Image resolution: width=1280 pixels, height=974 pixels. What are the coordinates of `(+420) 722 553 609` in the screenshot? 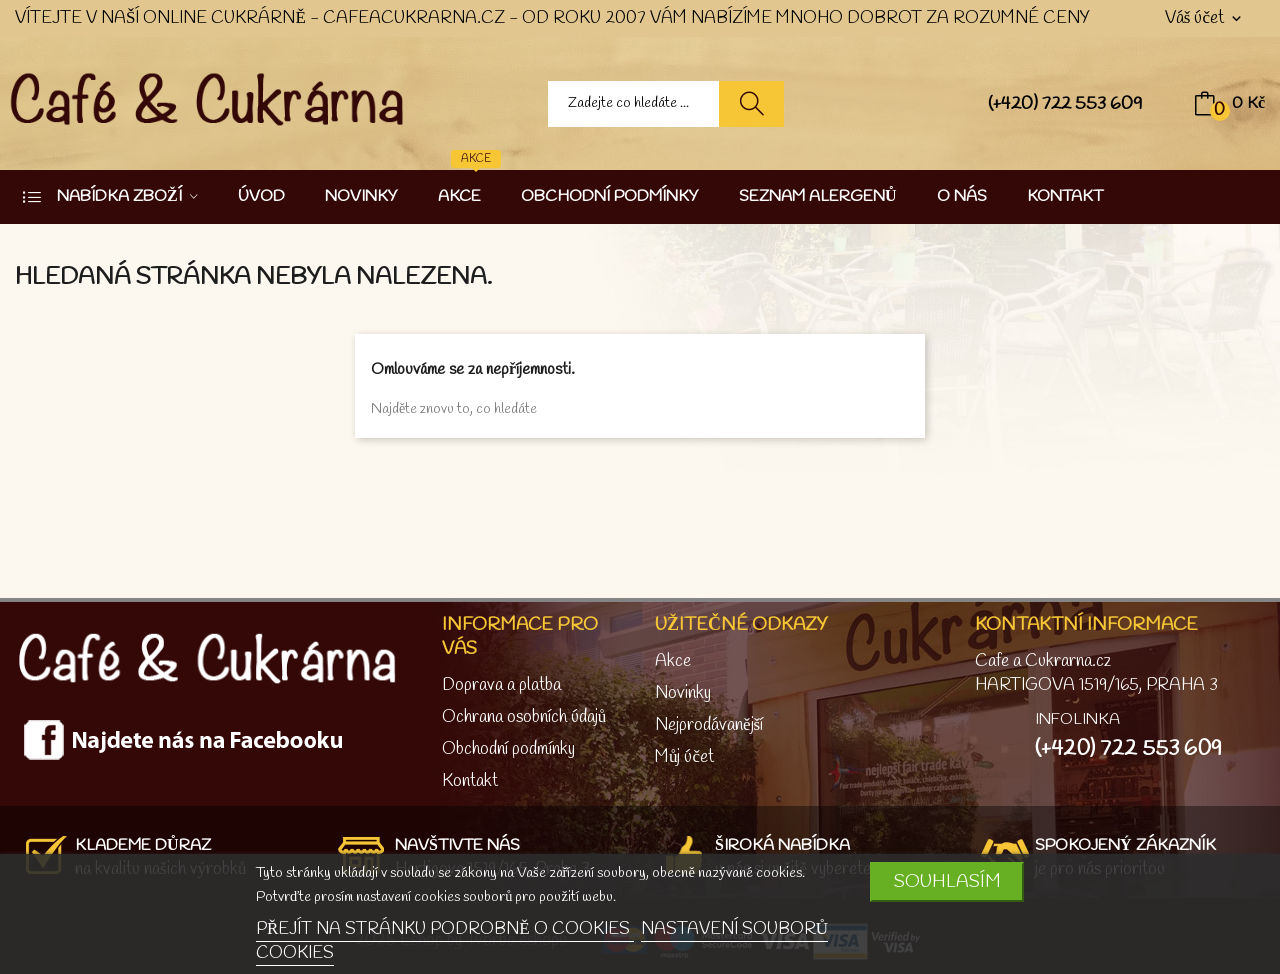 It's located at (1065, 104).